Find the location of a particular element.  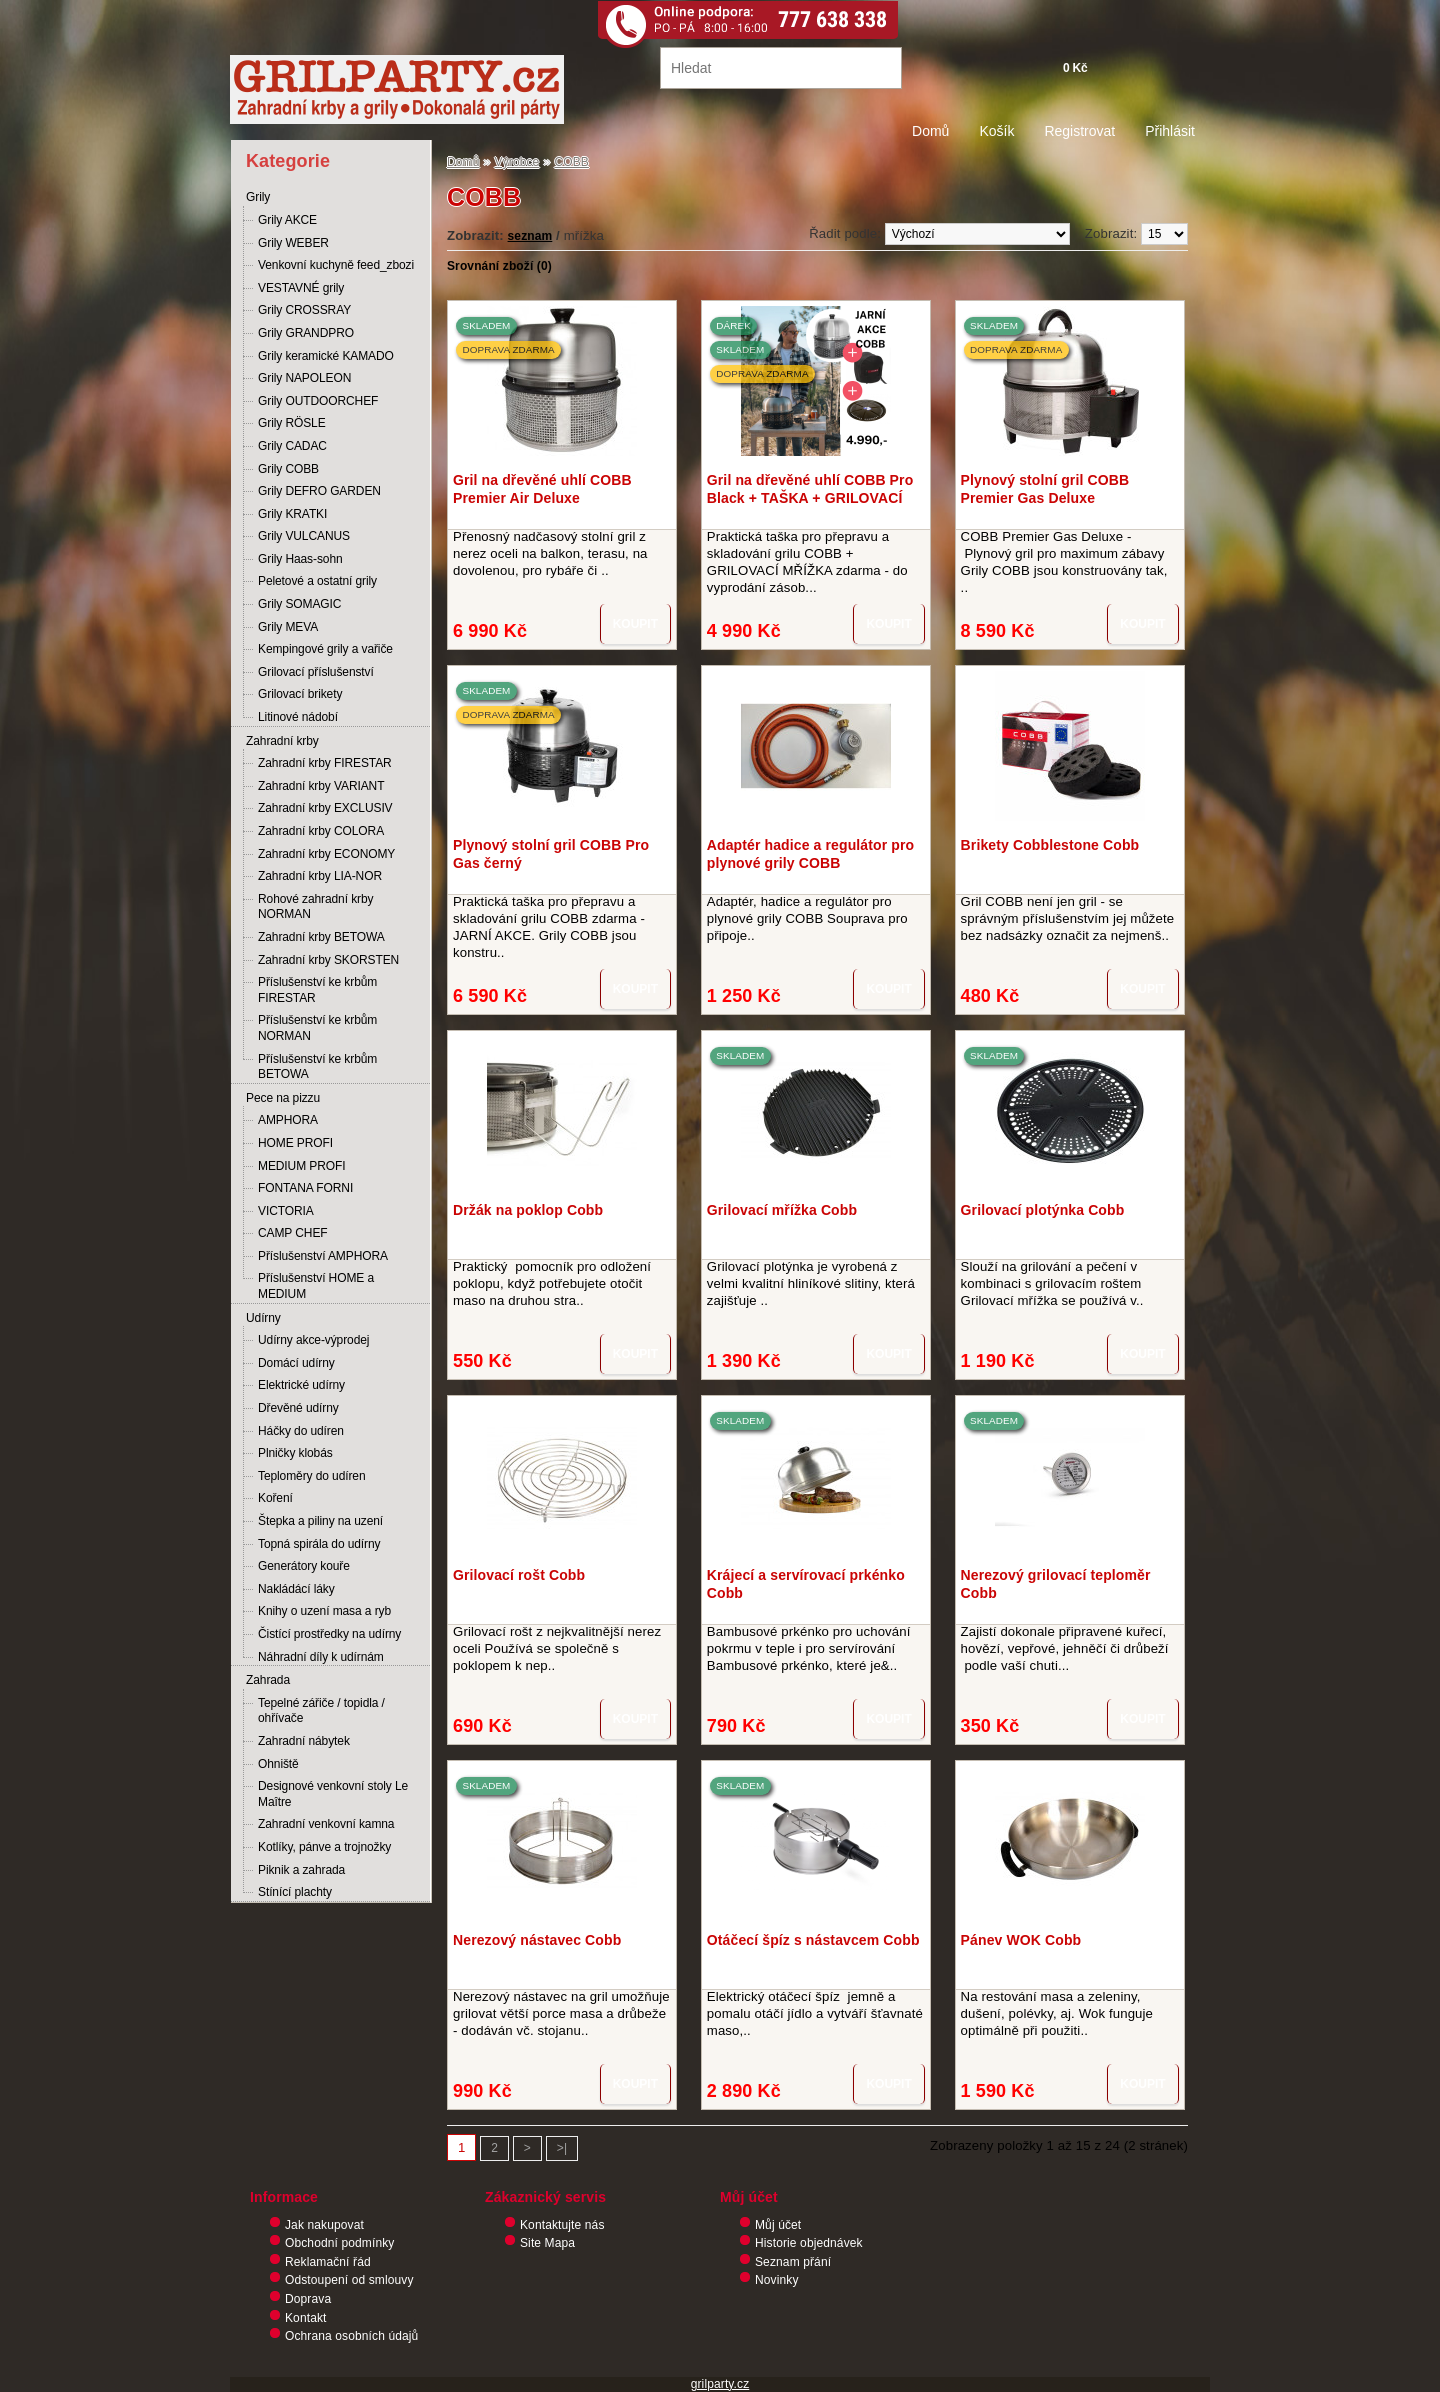

Domů is located at coordinates (930, 131).